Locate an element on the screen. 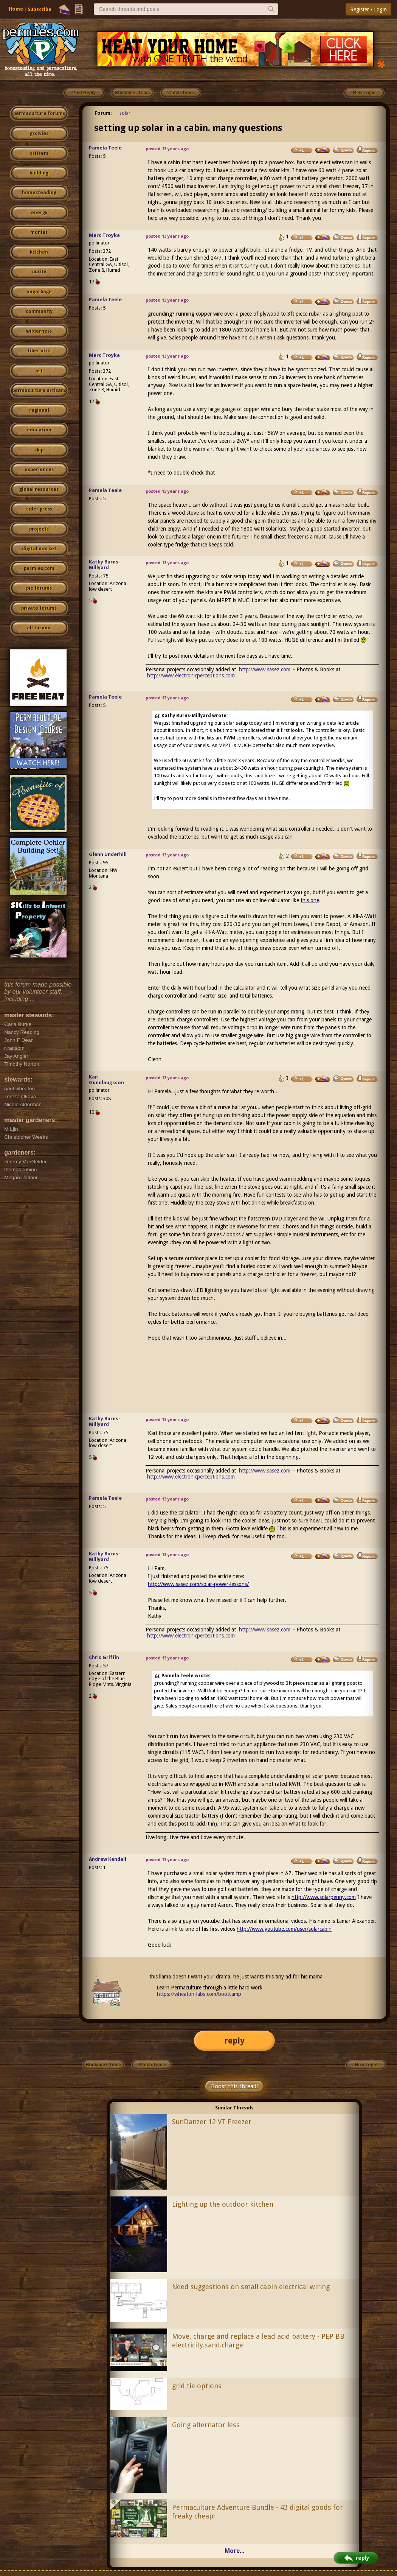  cider press is located at coordinates (39, 509).